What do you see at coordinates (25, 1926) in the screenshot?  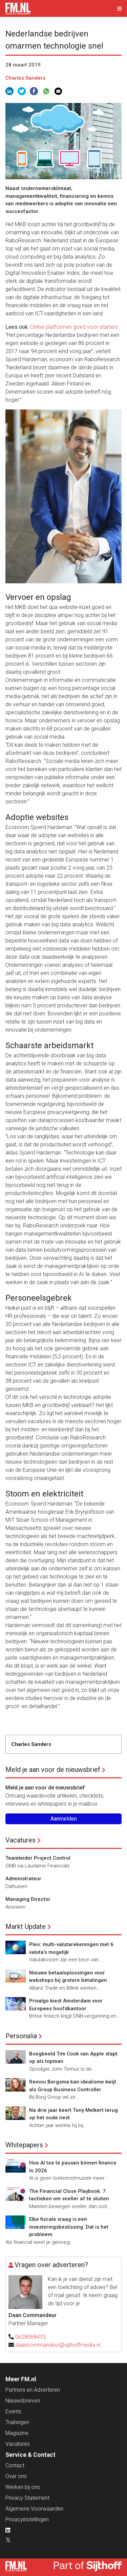 I see `Markt Update` at bounding box center [25, 1926].